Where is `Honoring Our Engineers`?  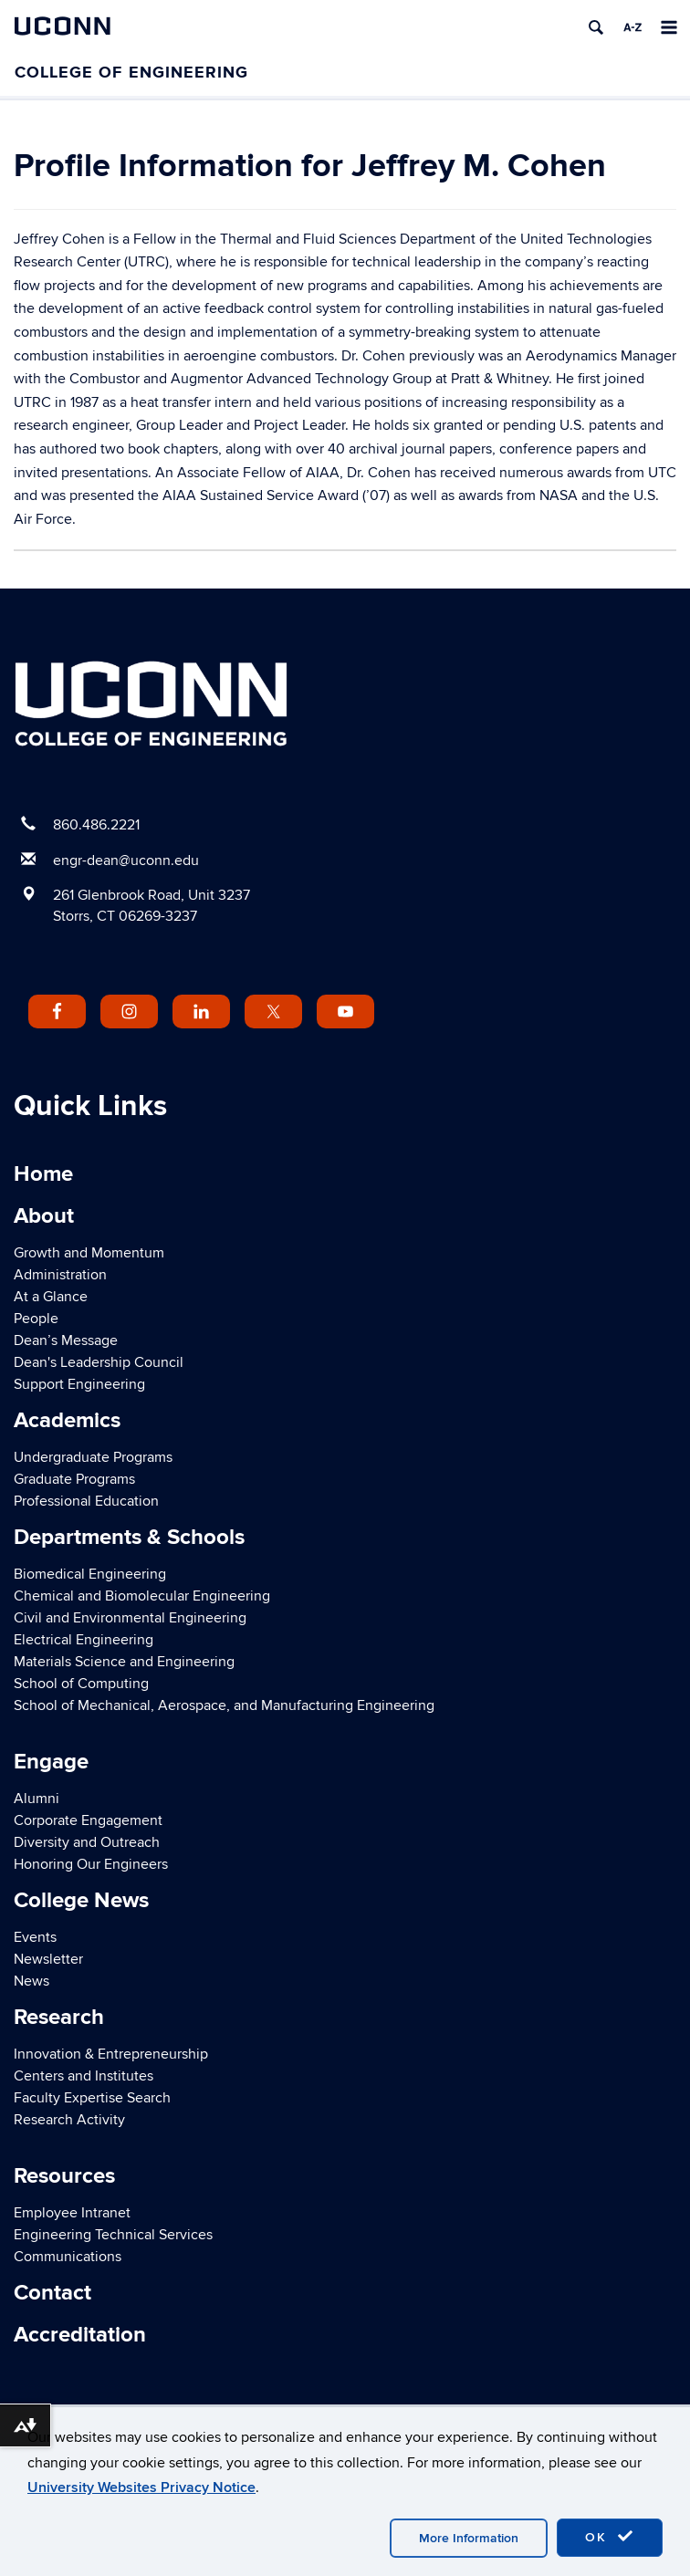 Honoring Our Engineers is located at coordinates (91, 1864).